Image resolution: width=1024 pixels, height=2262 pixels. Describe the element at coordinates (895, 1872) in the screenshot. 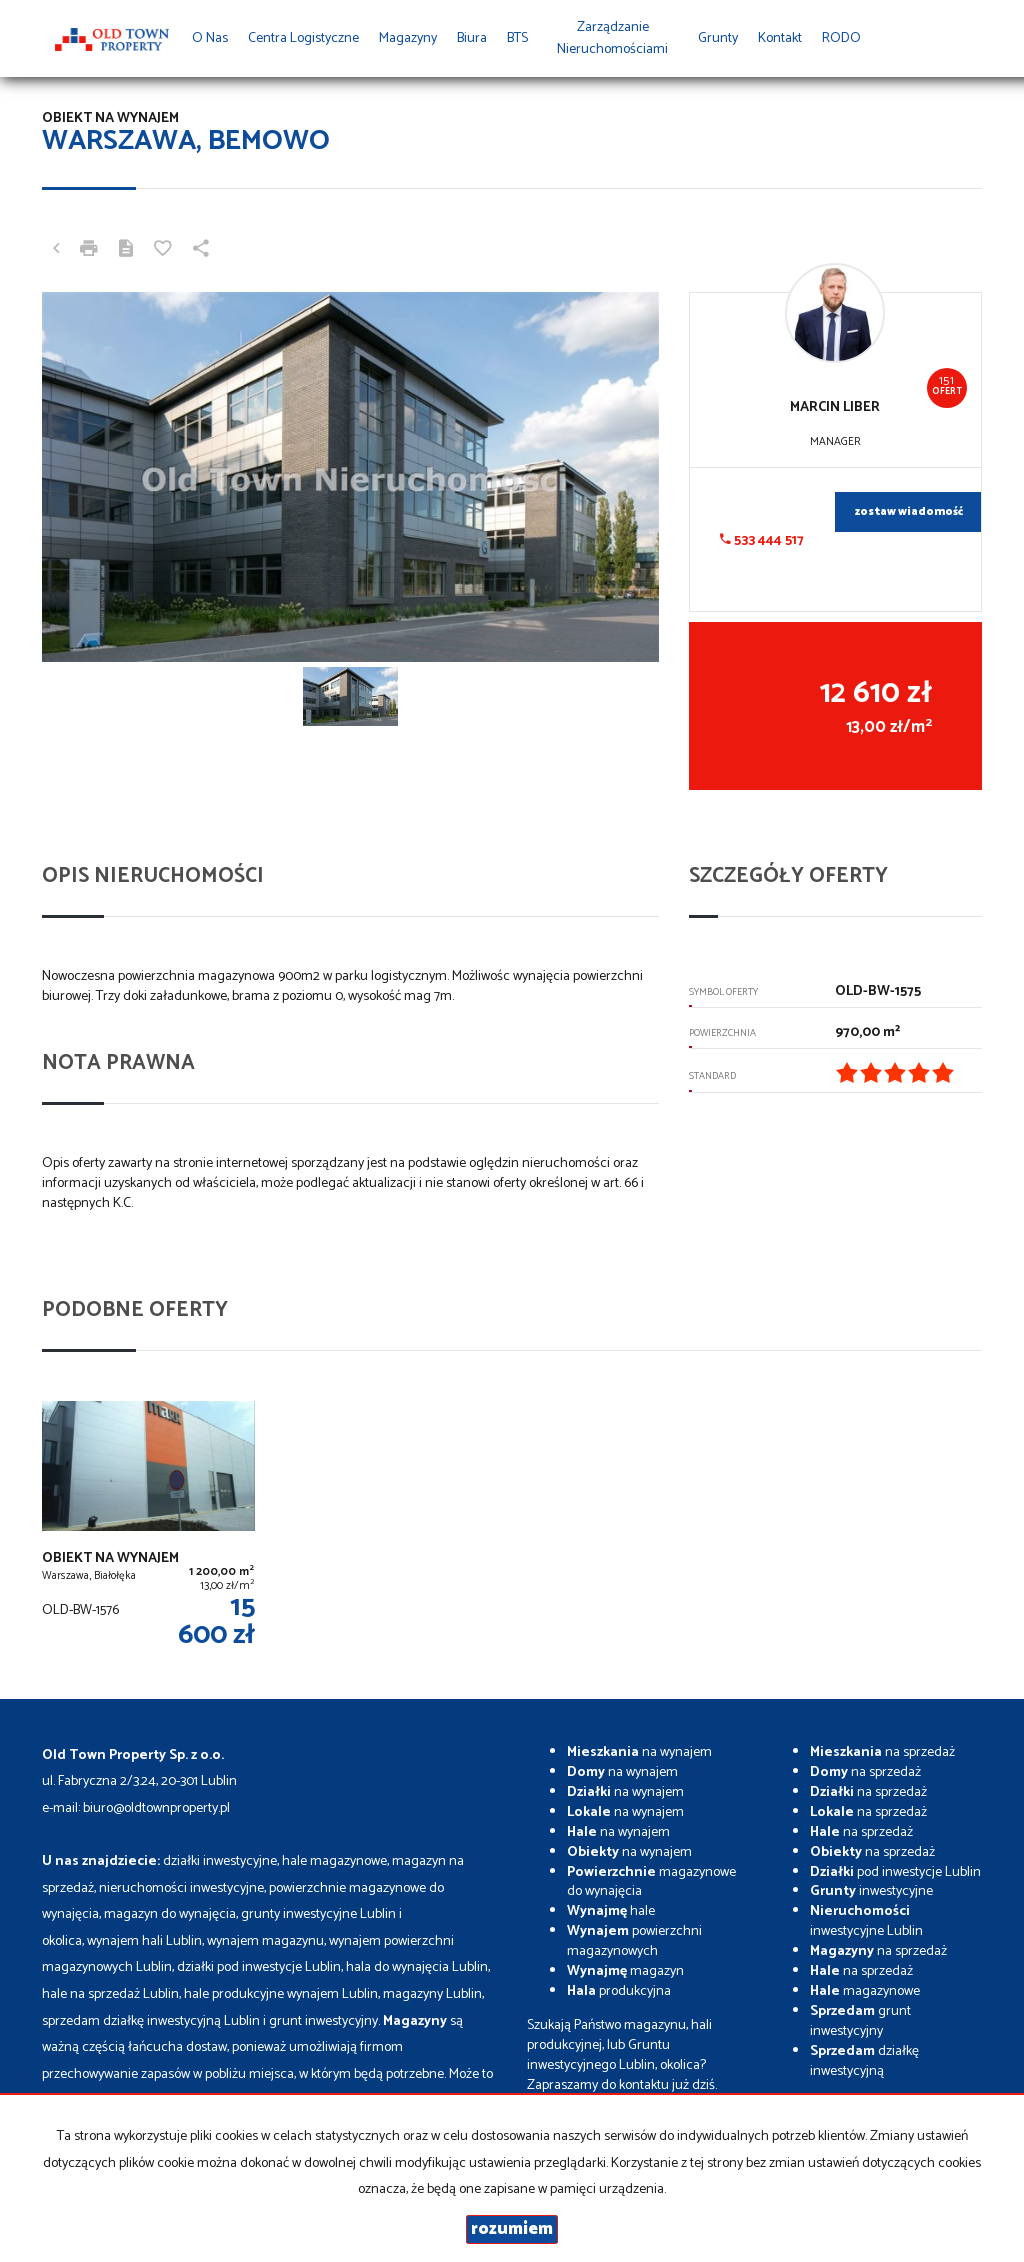

I see `pod inwestycje Lublin` at that location.